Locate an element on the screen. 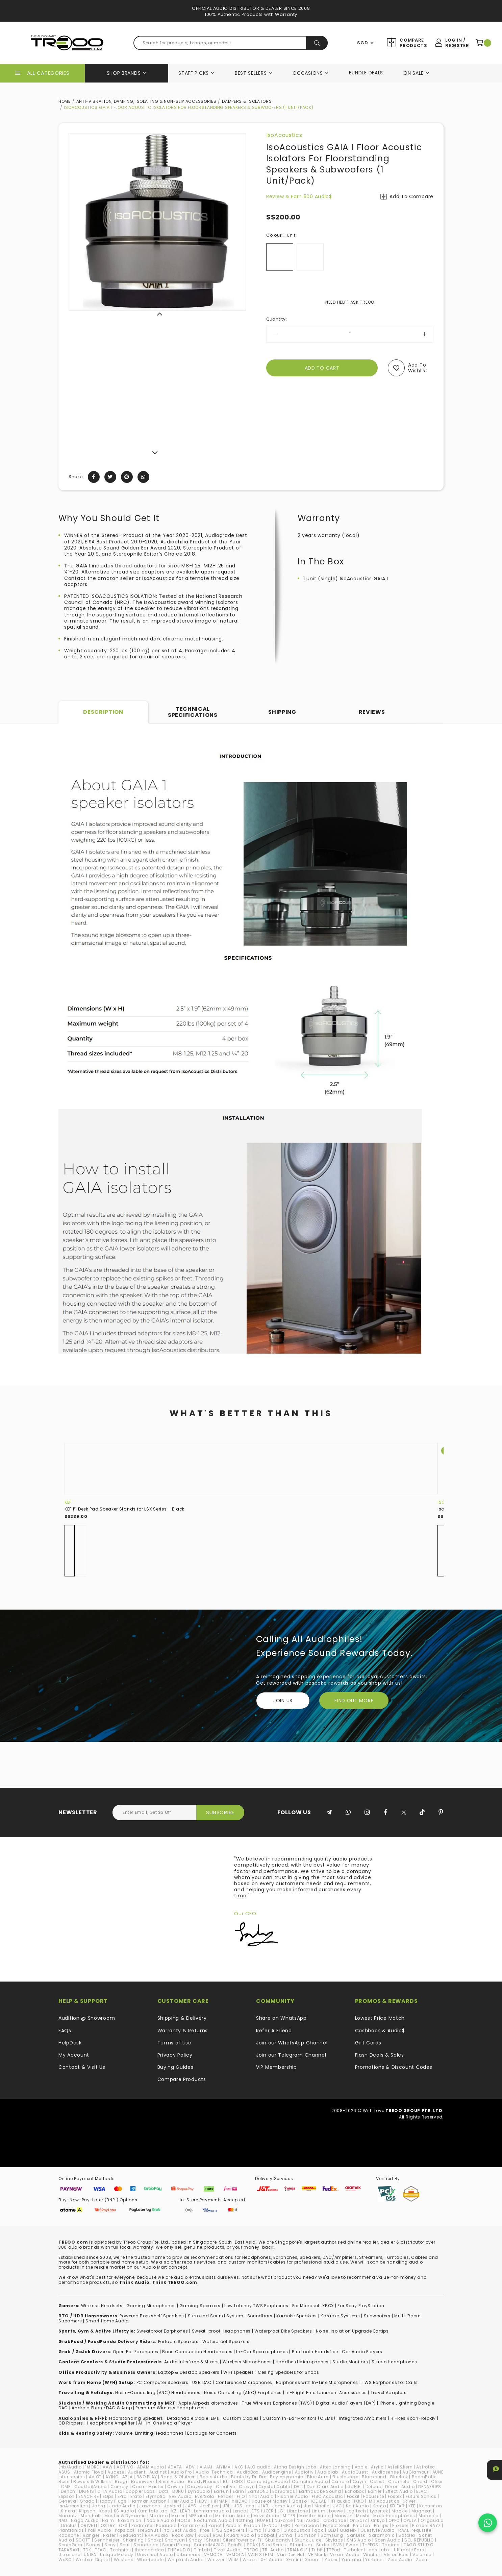 The height and width of the screenshot is (2576, 502). Noble Audio is located at coordinates (160, 2520).